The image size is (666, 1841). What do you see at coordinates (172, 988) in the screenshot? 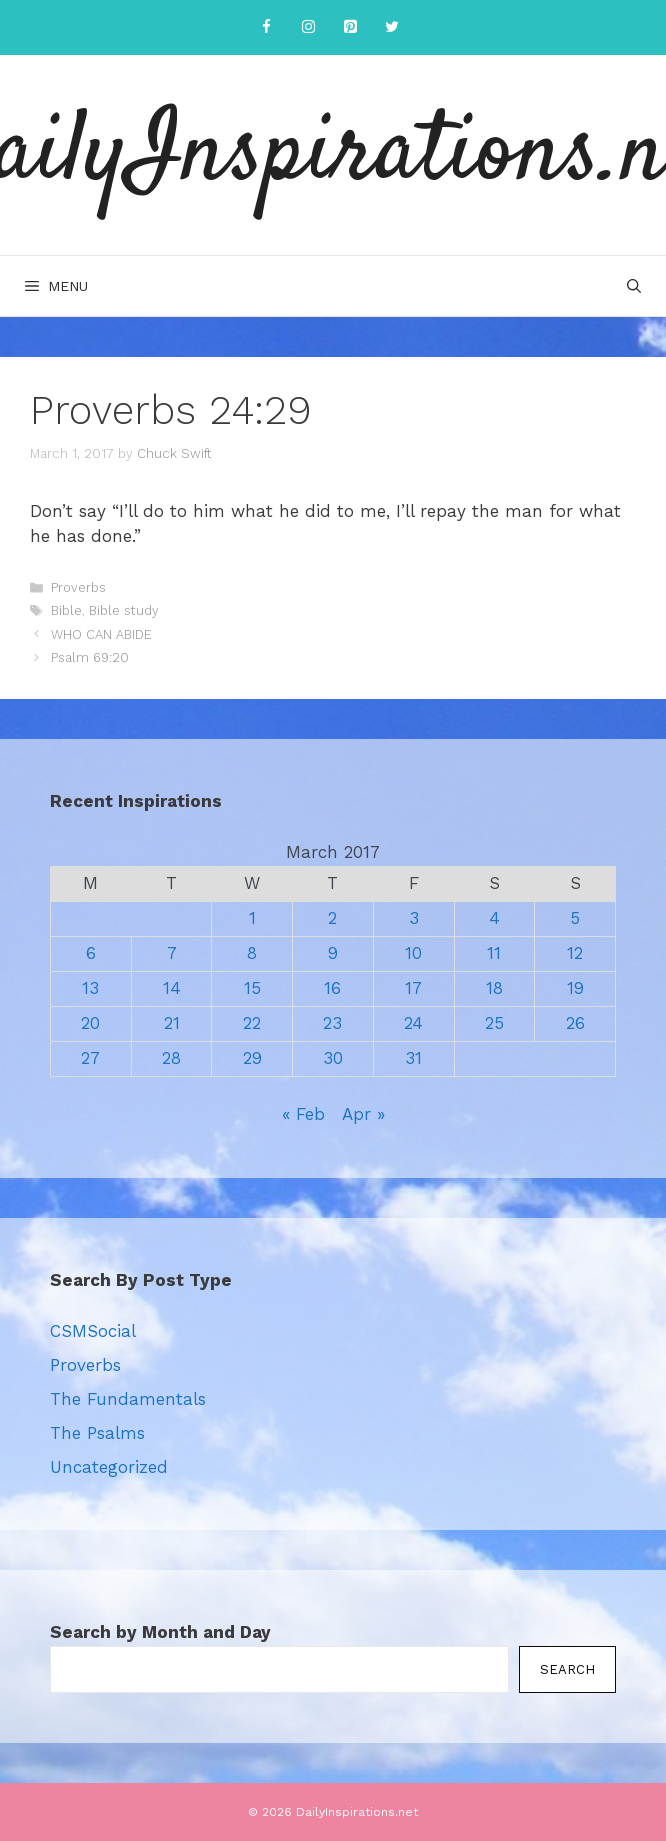
I see `14 [Posts published on March 14, 2017]` at bounding box center [172, 988].